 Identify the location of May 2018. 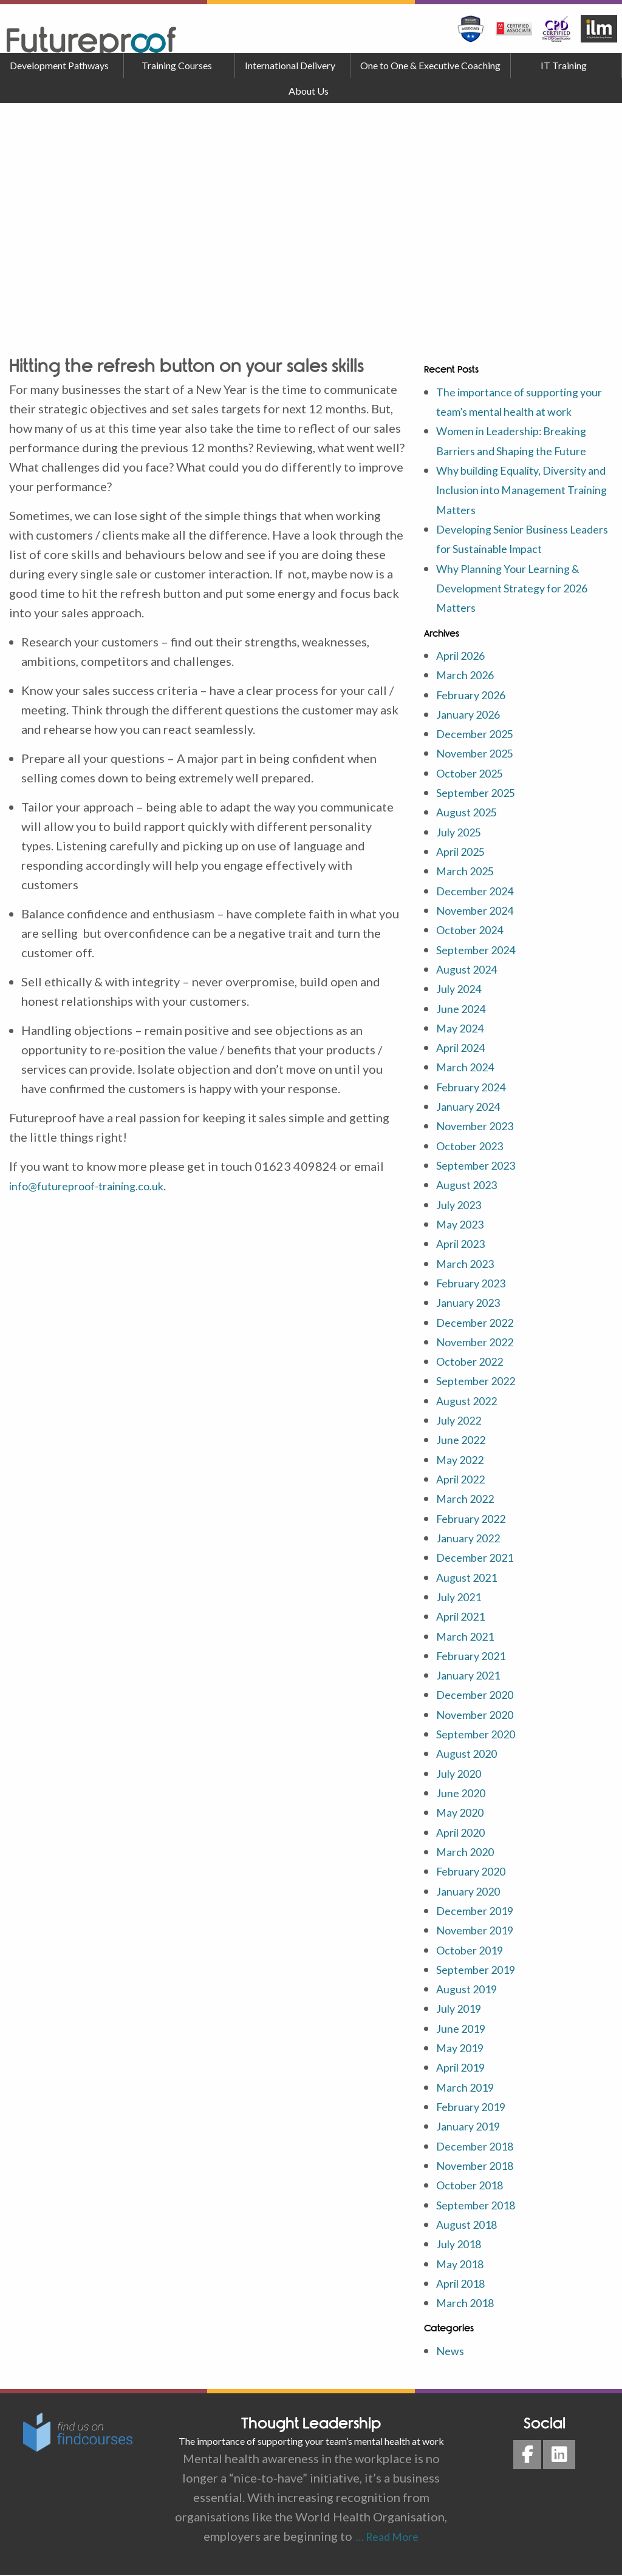
(463, 2264).